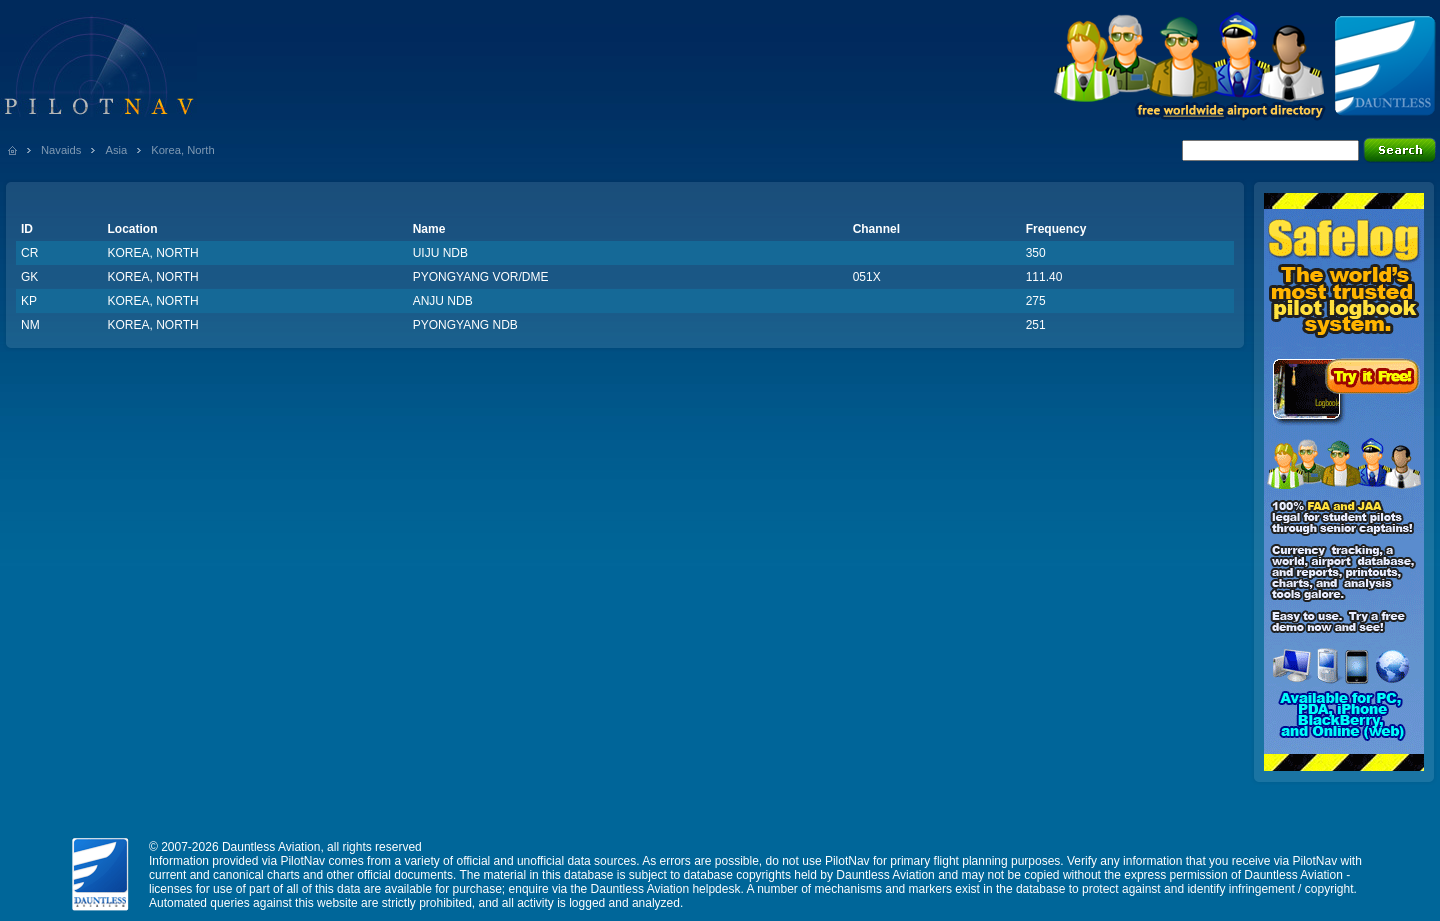 The image size is (1440, 921). I want to click on CR, so click(29, 253).